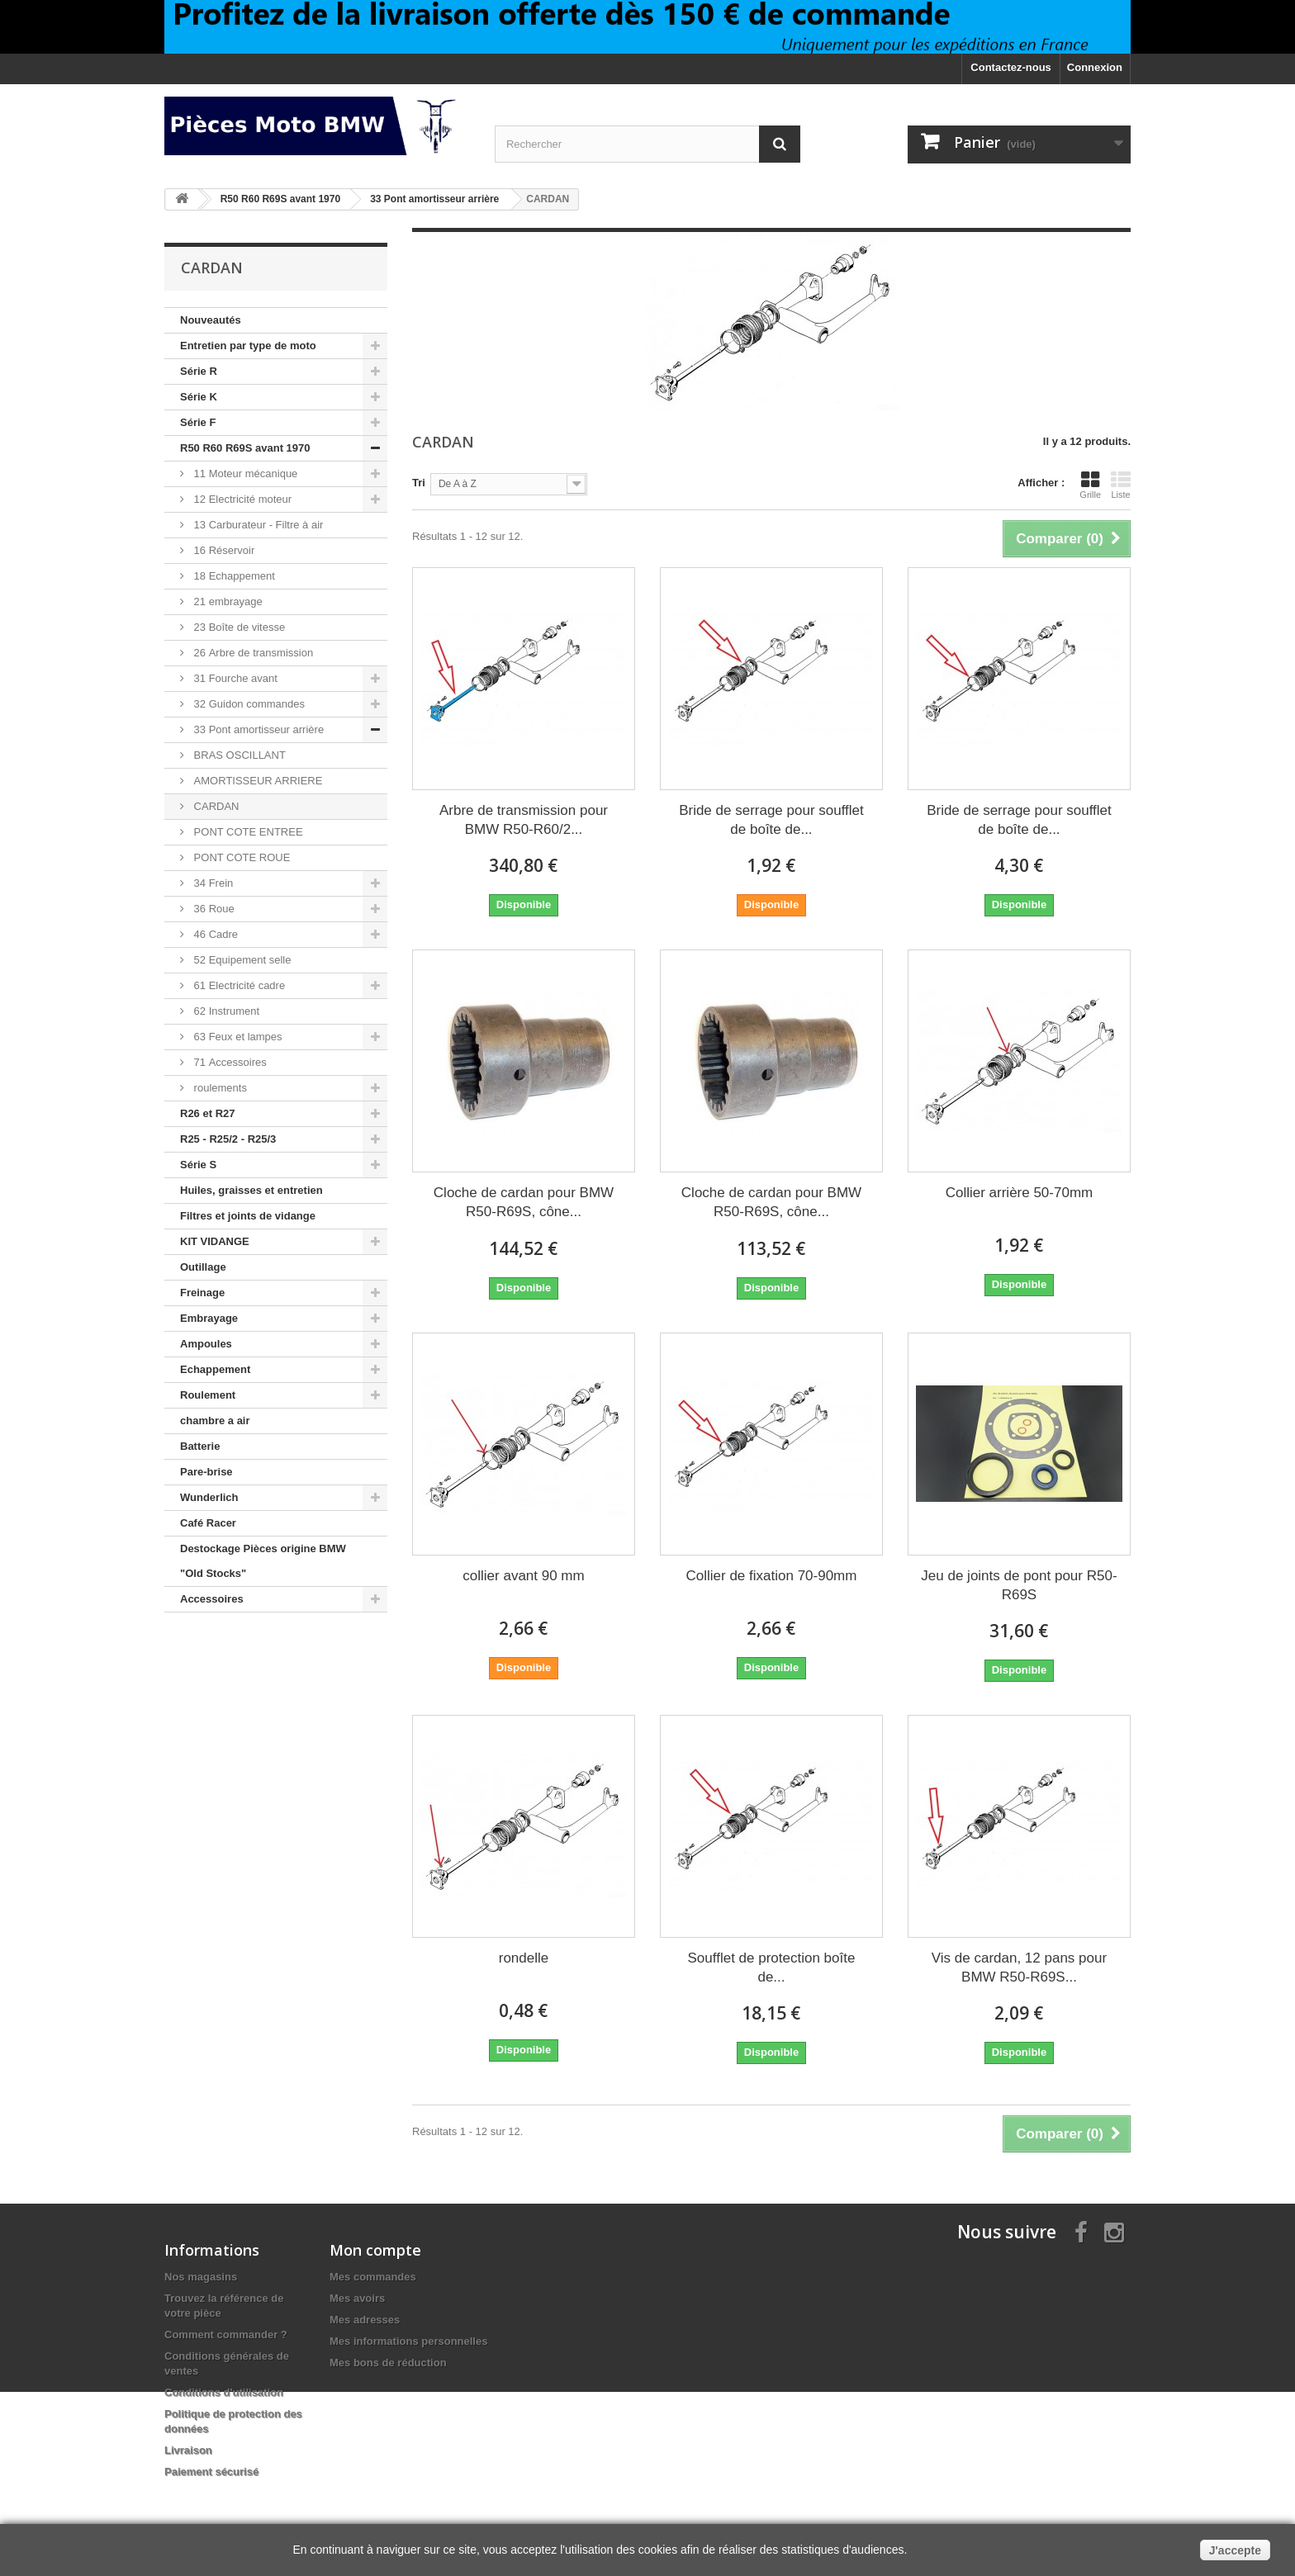 Image resolution: width=1295 pixels, height=2576 pixels. Describe the element at coordinates (1019, 1192) in the screenshot. I see `Collier arrière 50-70mm` at that location.